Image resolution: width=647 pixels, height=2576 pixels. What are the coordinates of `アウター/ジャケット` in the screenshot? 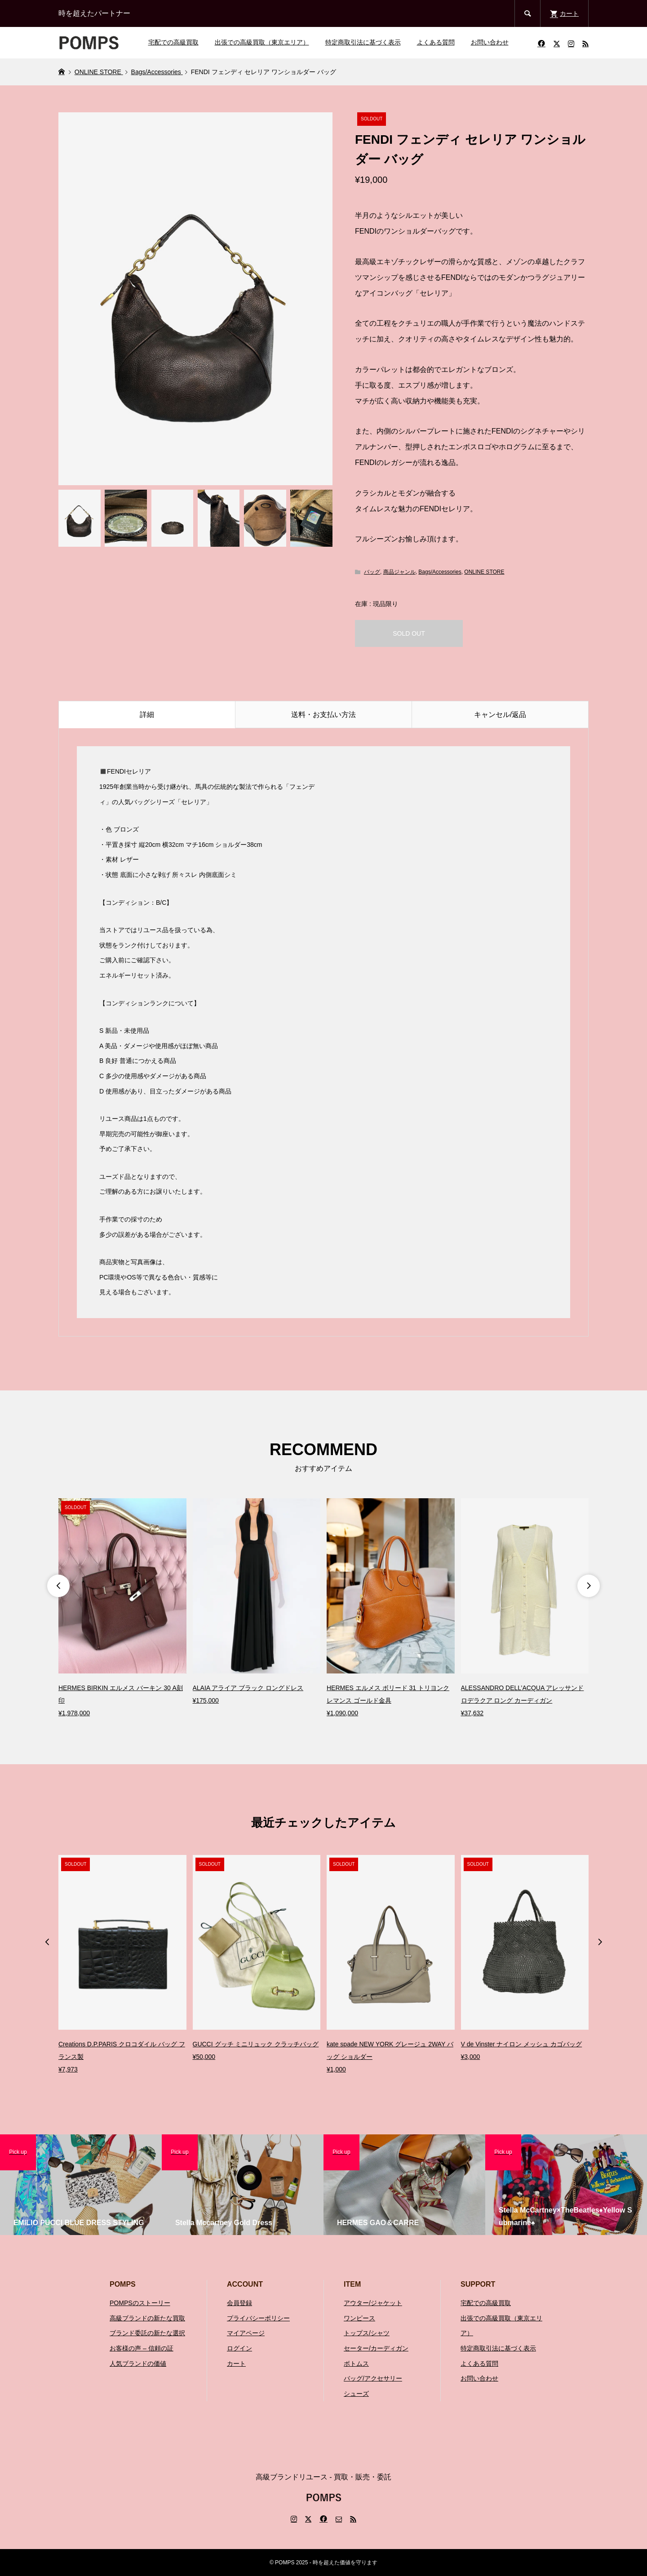 It's located at (373, 2302).